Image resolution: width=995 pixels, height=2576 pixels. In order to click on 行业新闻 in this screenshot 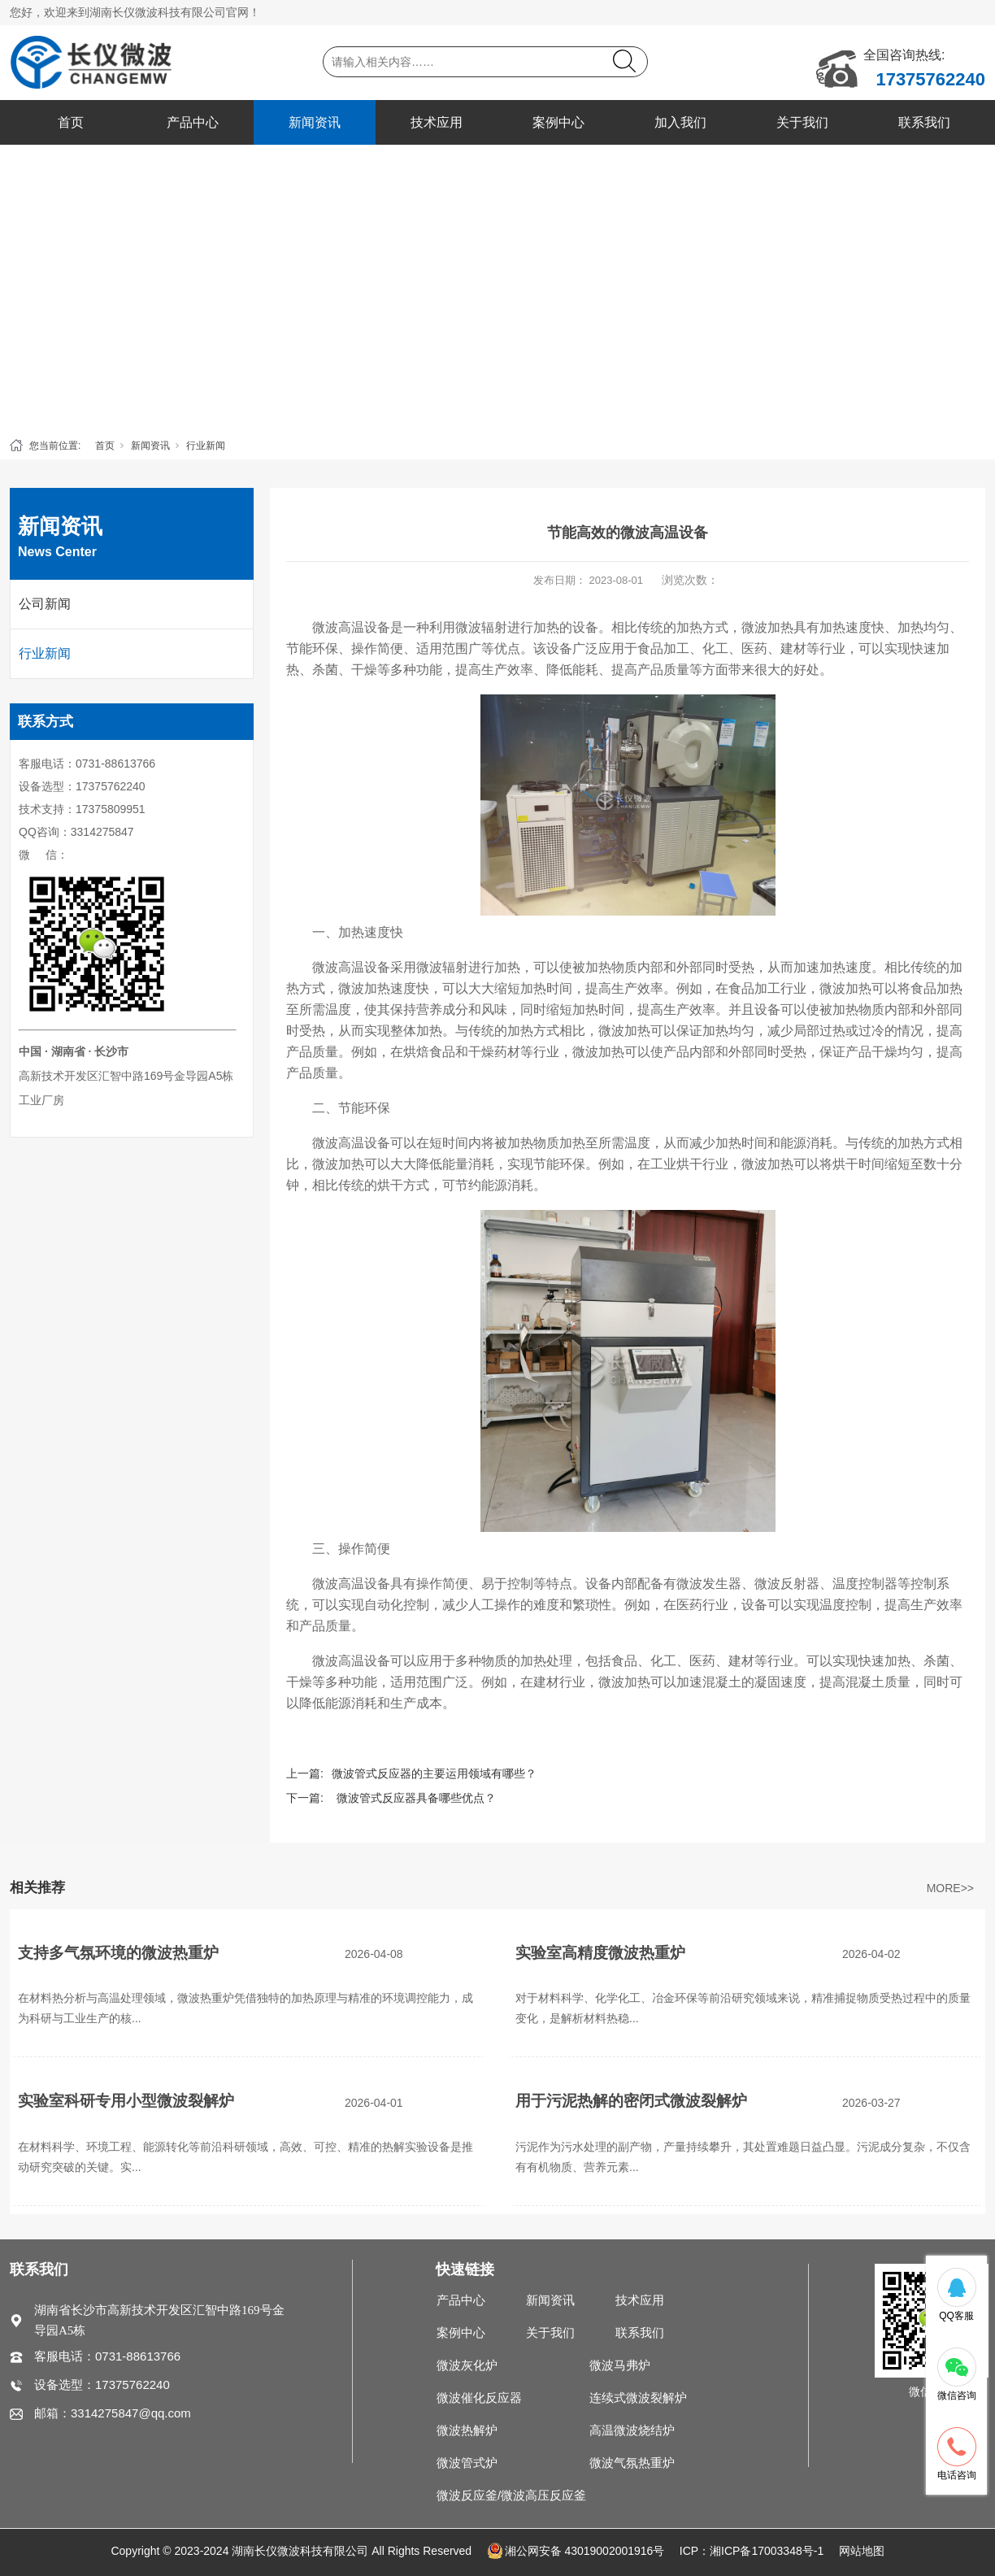, I will do `click(205, 445)`.